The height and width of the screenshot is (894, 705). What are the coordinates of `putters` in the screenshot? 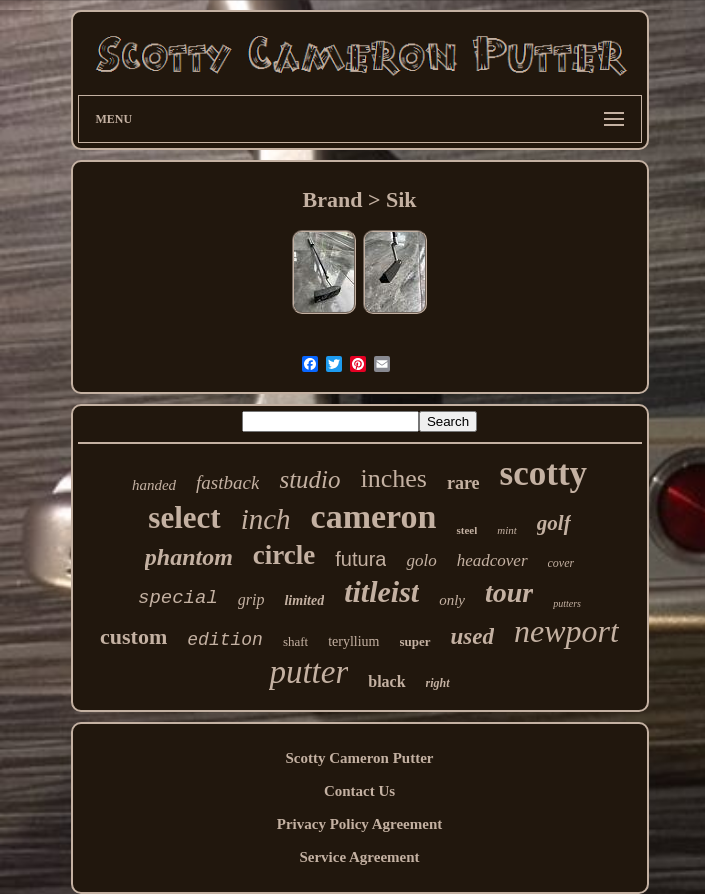 It's located at (567, 603).